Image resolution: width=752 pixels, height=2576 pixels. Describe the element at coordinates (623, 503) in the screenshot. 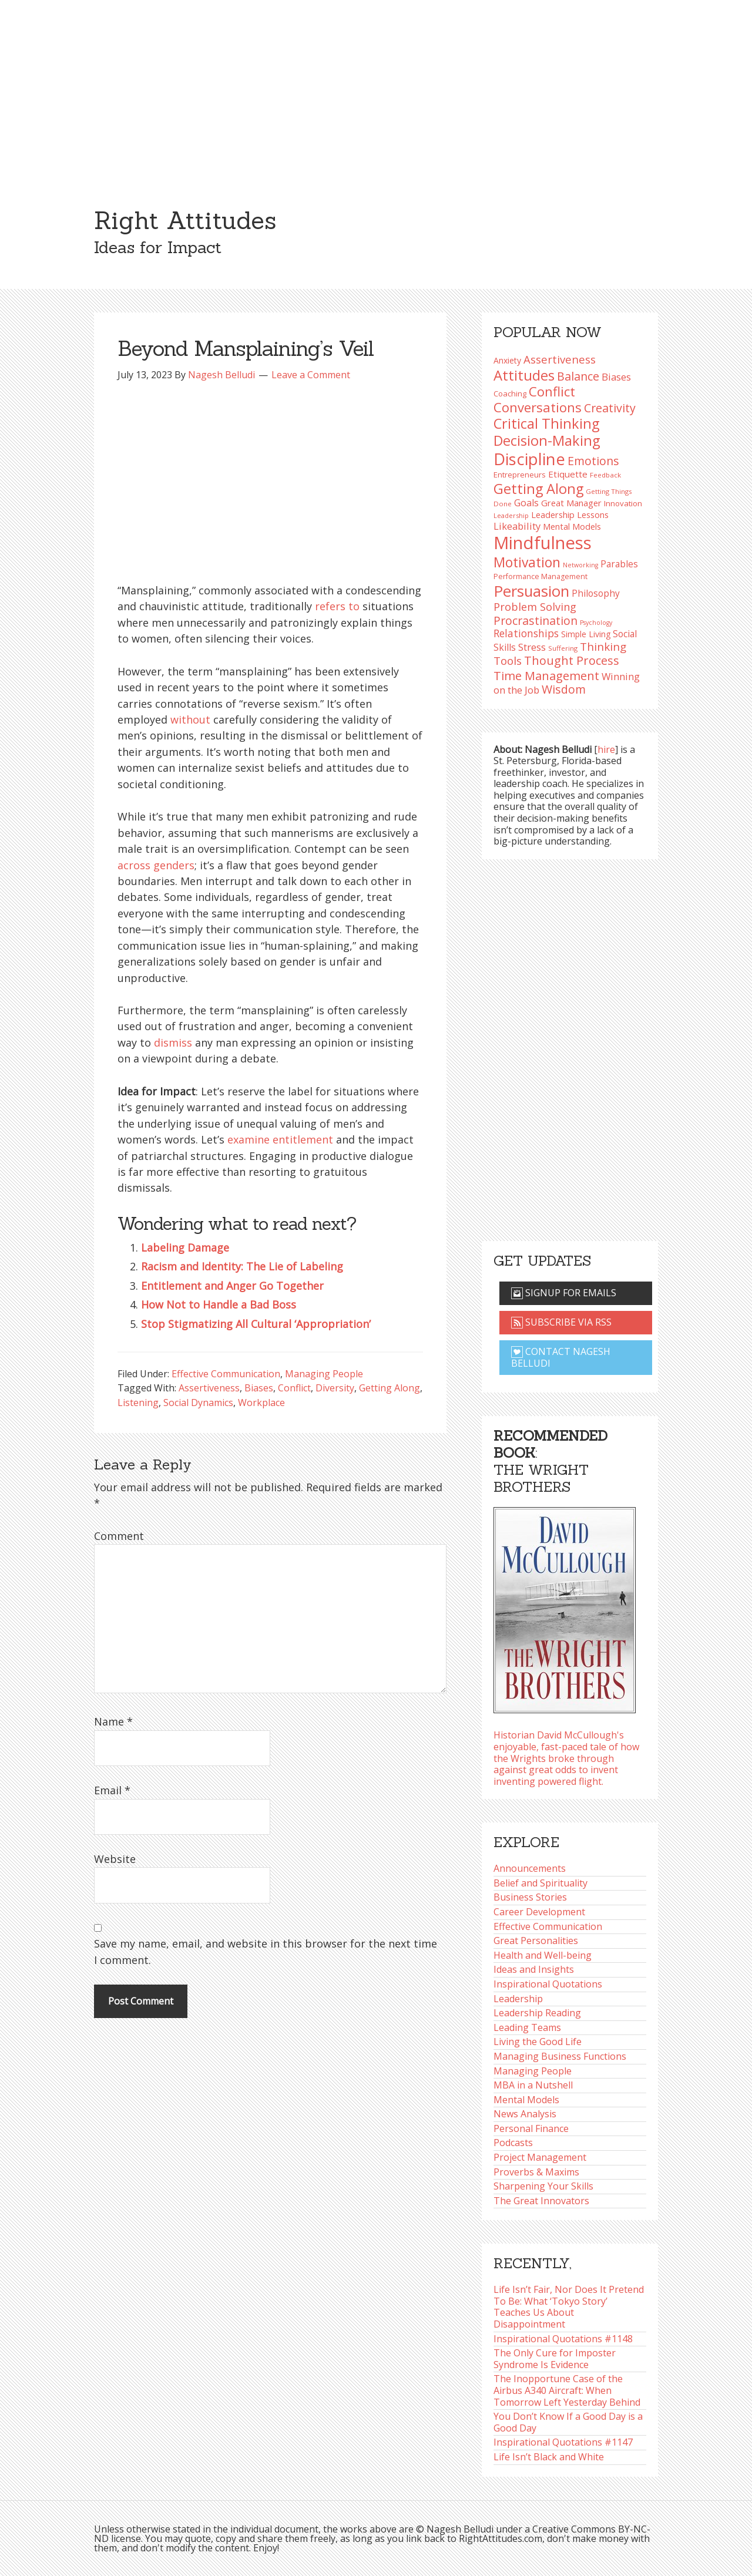

I see `Innovation [Innovation (89 items)]` at that location.